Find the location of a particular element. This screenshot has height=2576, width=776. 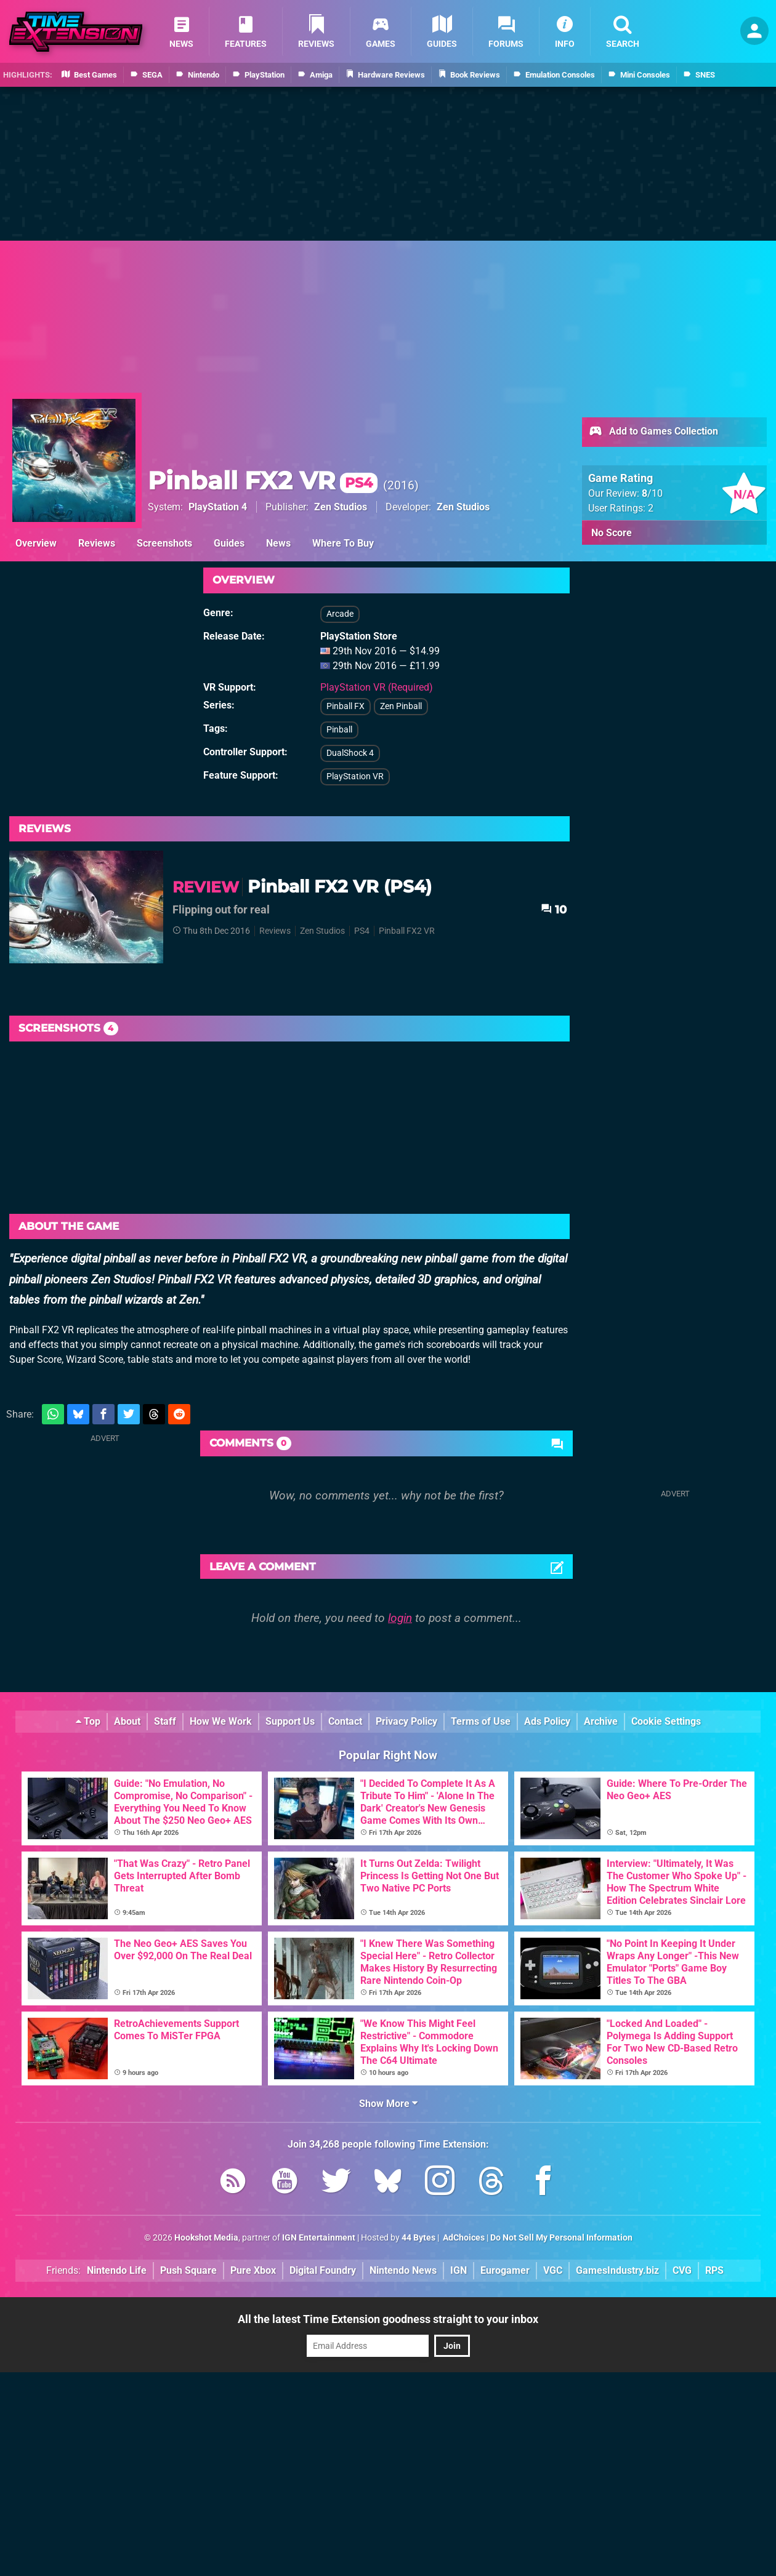

PS4 is located at coordinates (362, 931).